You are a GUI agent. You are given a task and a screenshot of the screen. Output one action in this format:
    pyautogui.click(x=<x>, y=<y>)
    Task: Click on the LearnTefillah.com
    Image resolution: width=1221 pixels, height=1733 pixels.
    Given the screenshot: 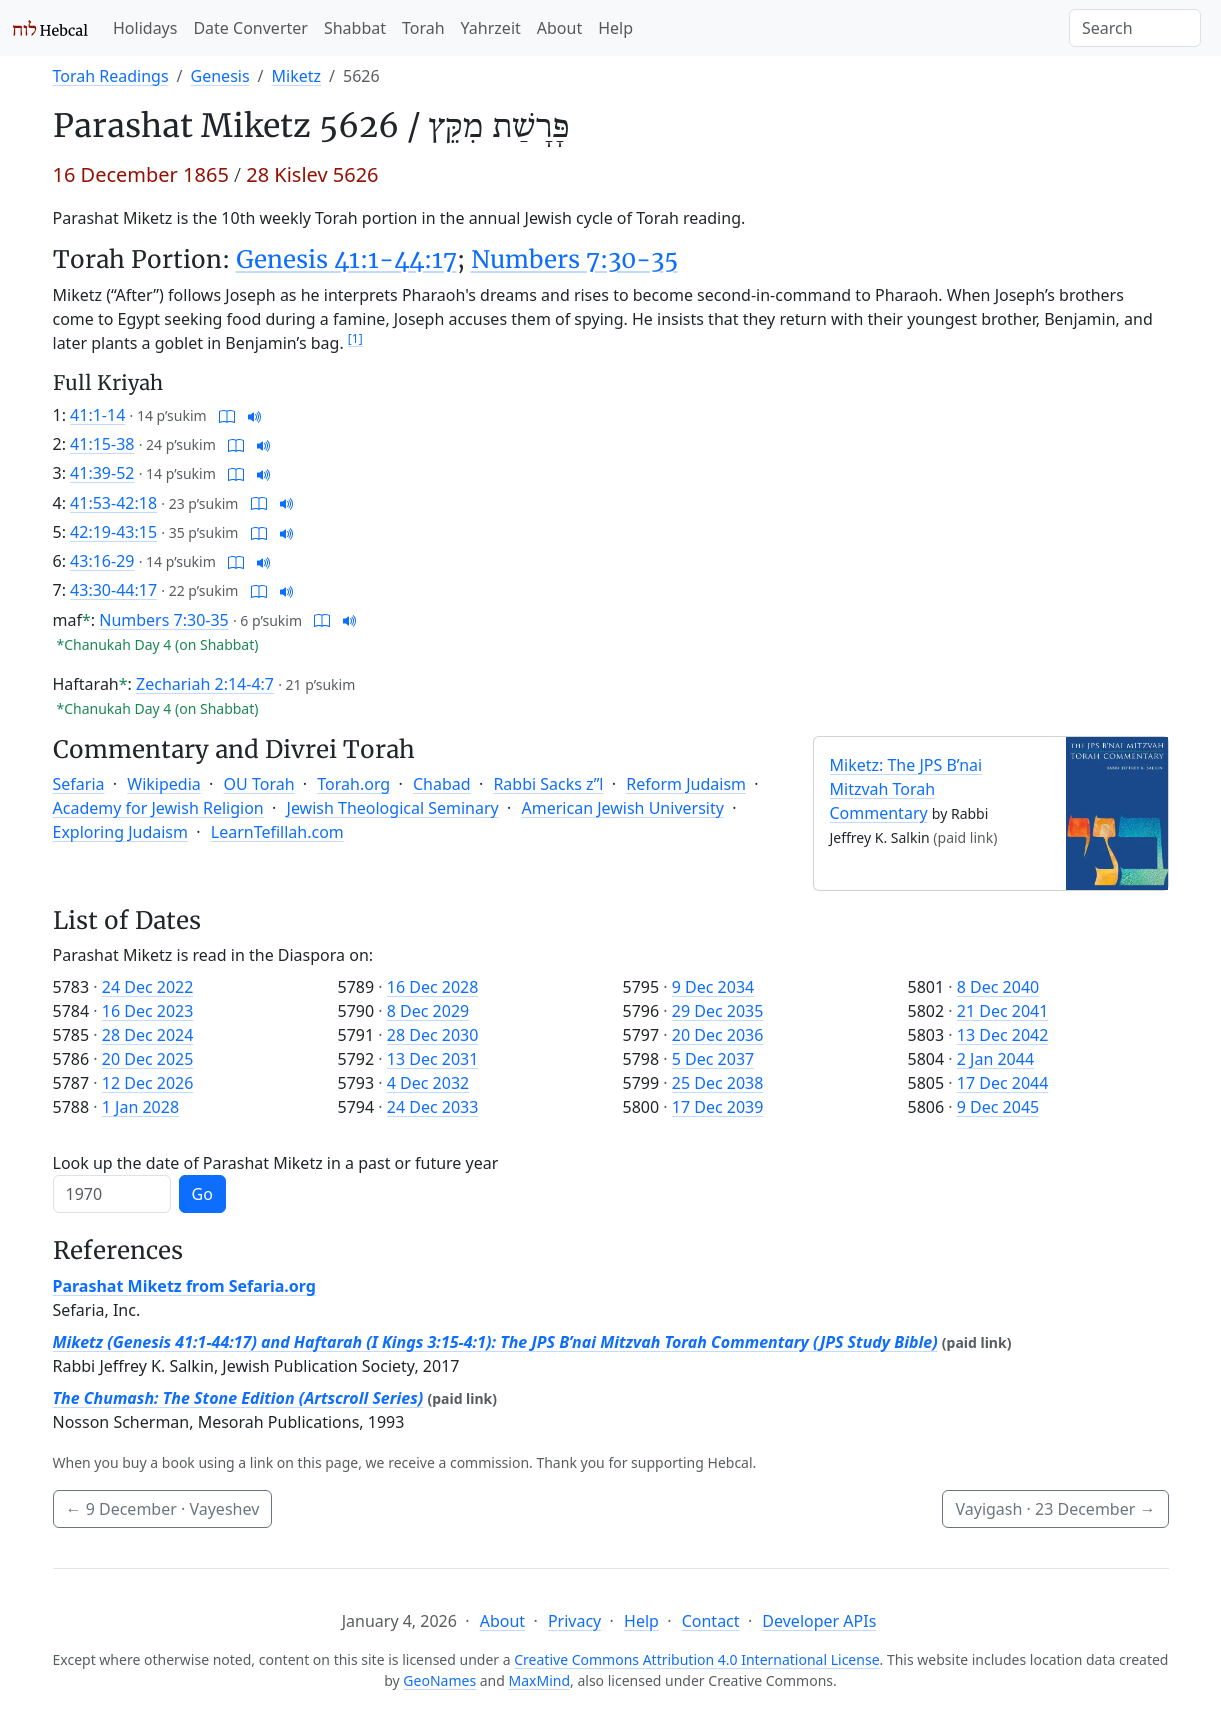 What is the action you would take?
    pyautogui.click(x=277, y=832)
    